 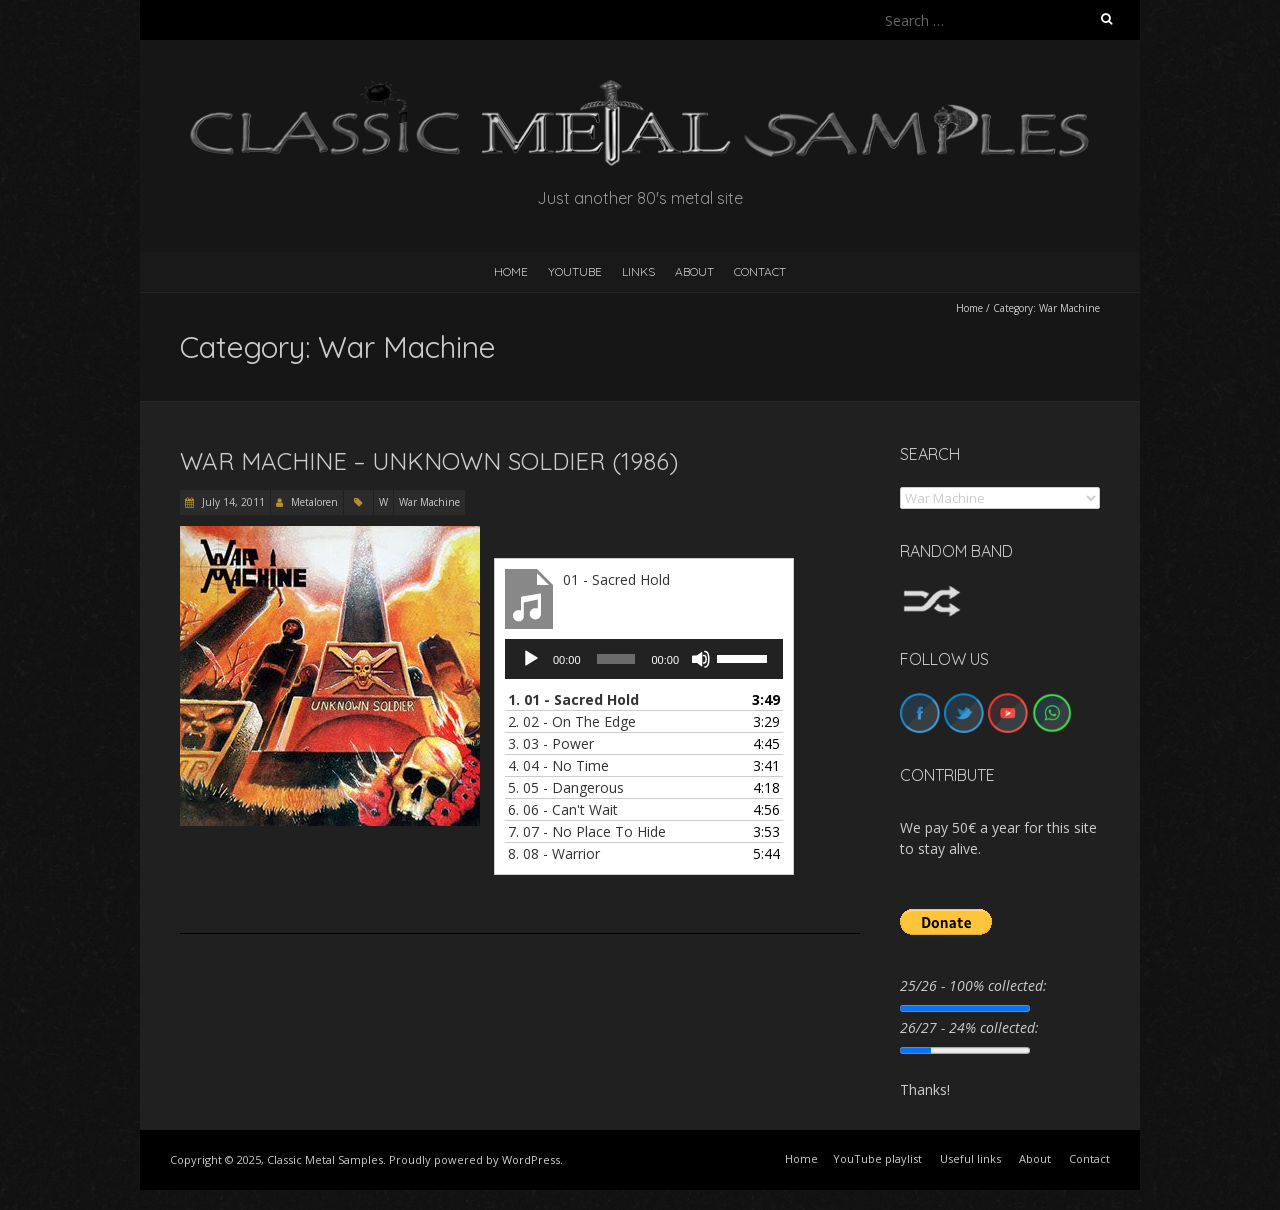 I want to click on 7., so click(x=587, y=831).